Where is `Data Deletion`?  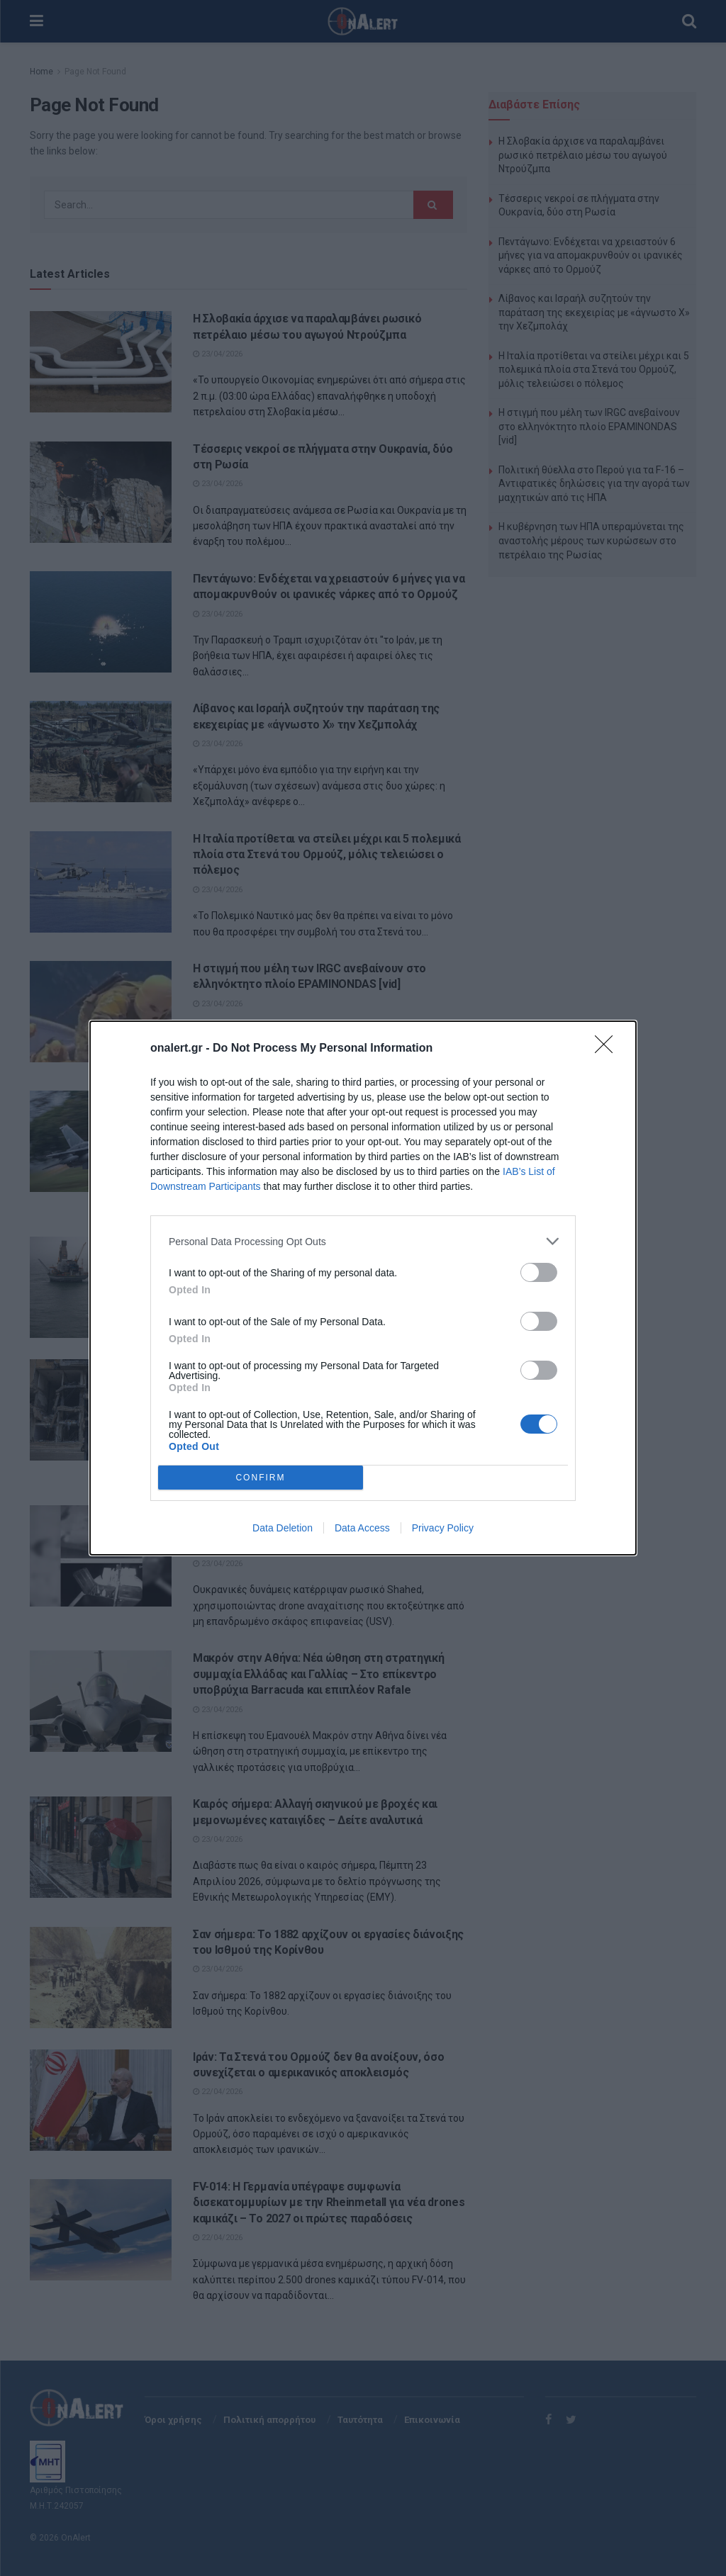 Data Deletion is located at coordinates (282, 1528).